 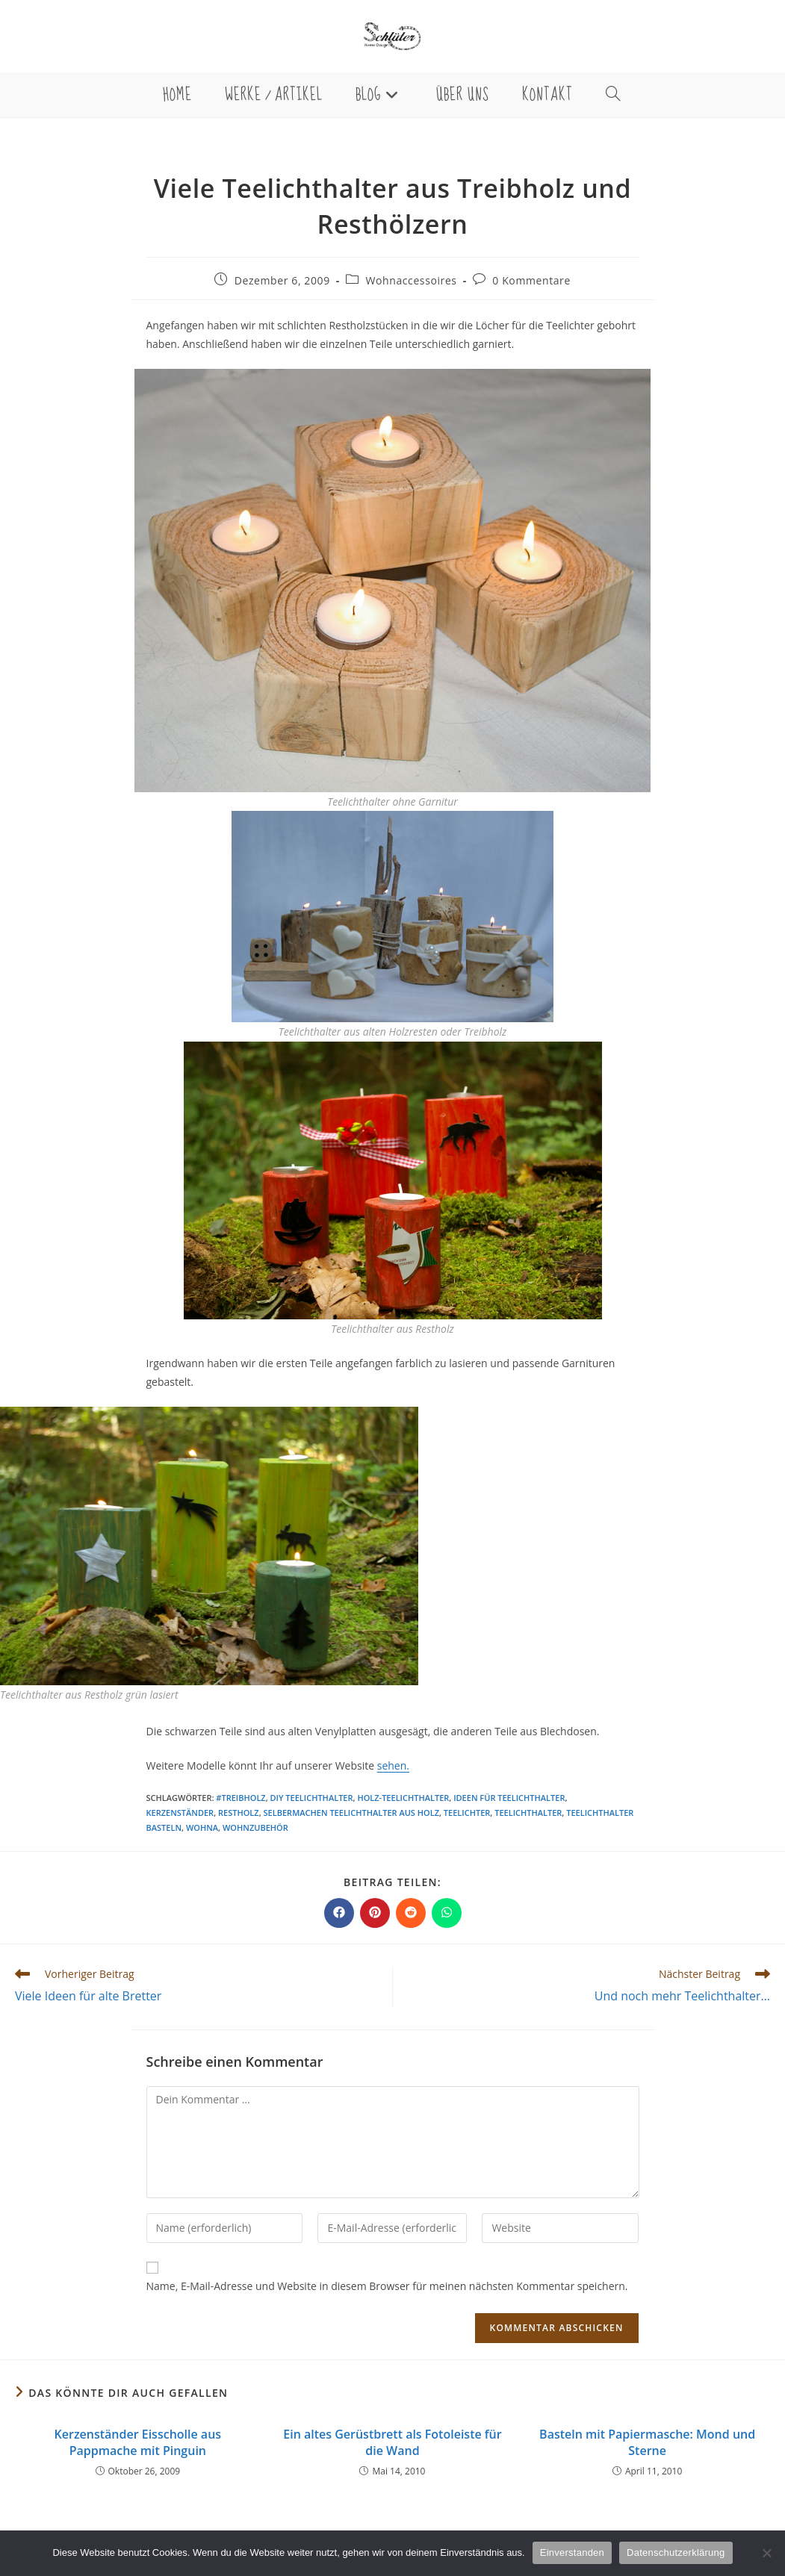 What do you see at coordinates (392, 2442) in the screenshot?
I see `Ein altes Gerüstbrett als Fotoleiste für die Wand` at bounding box center [392, 2442].